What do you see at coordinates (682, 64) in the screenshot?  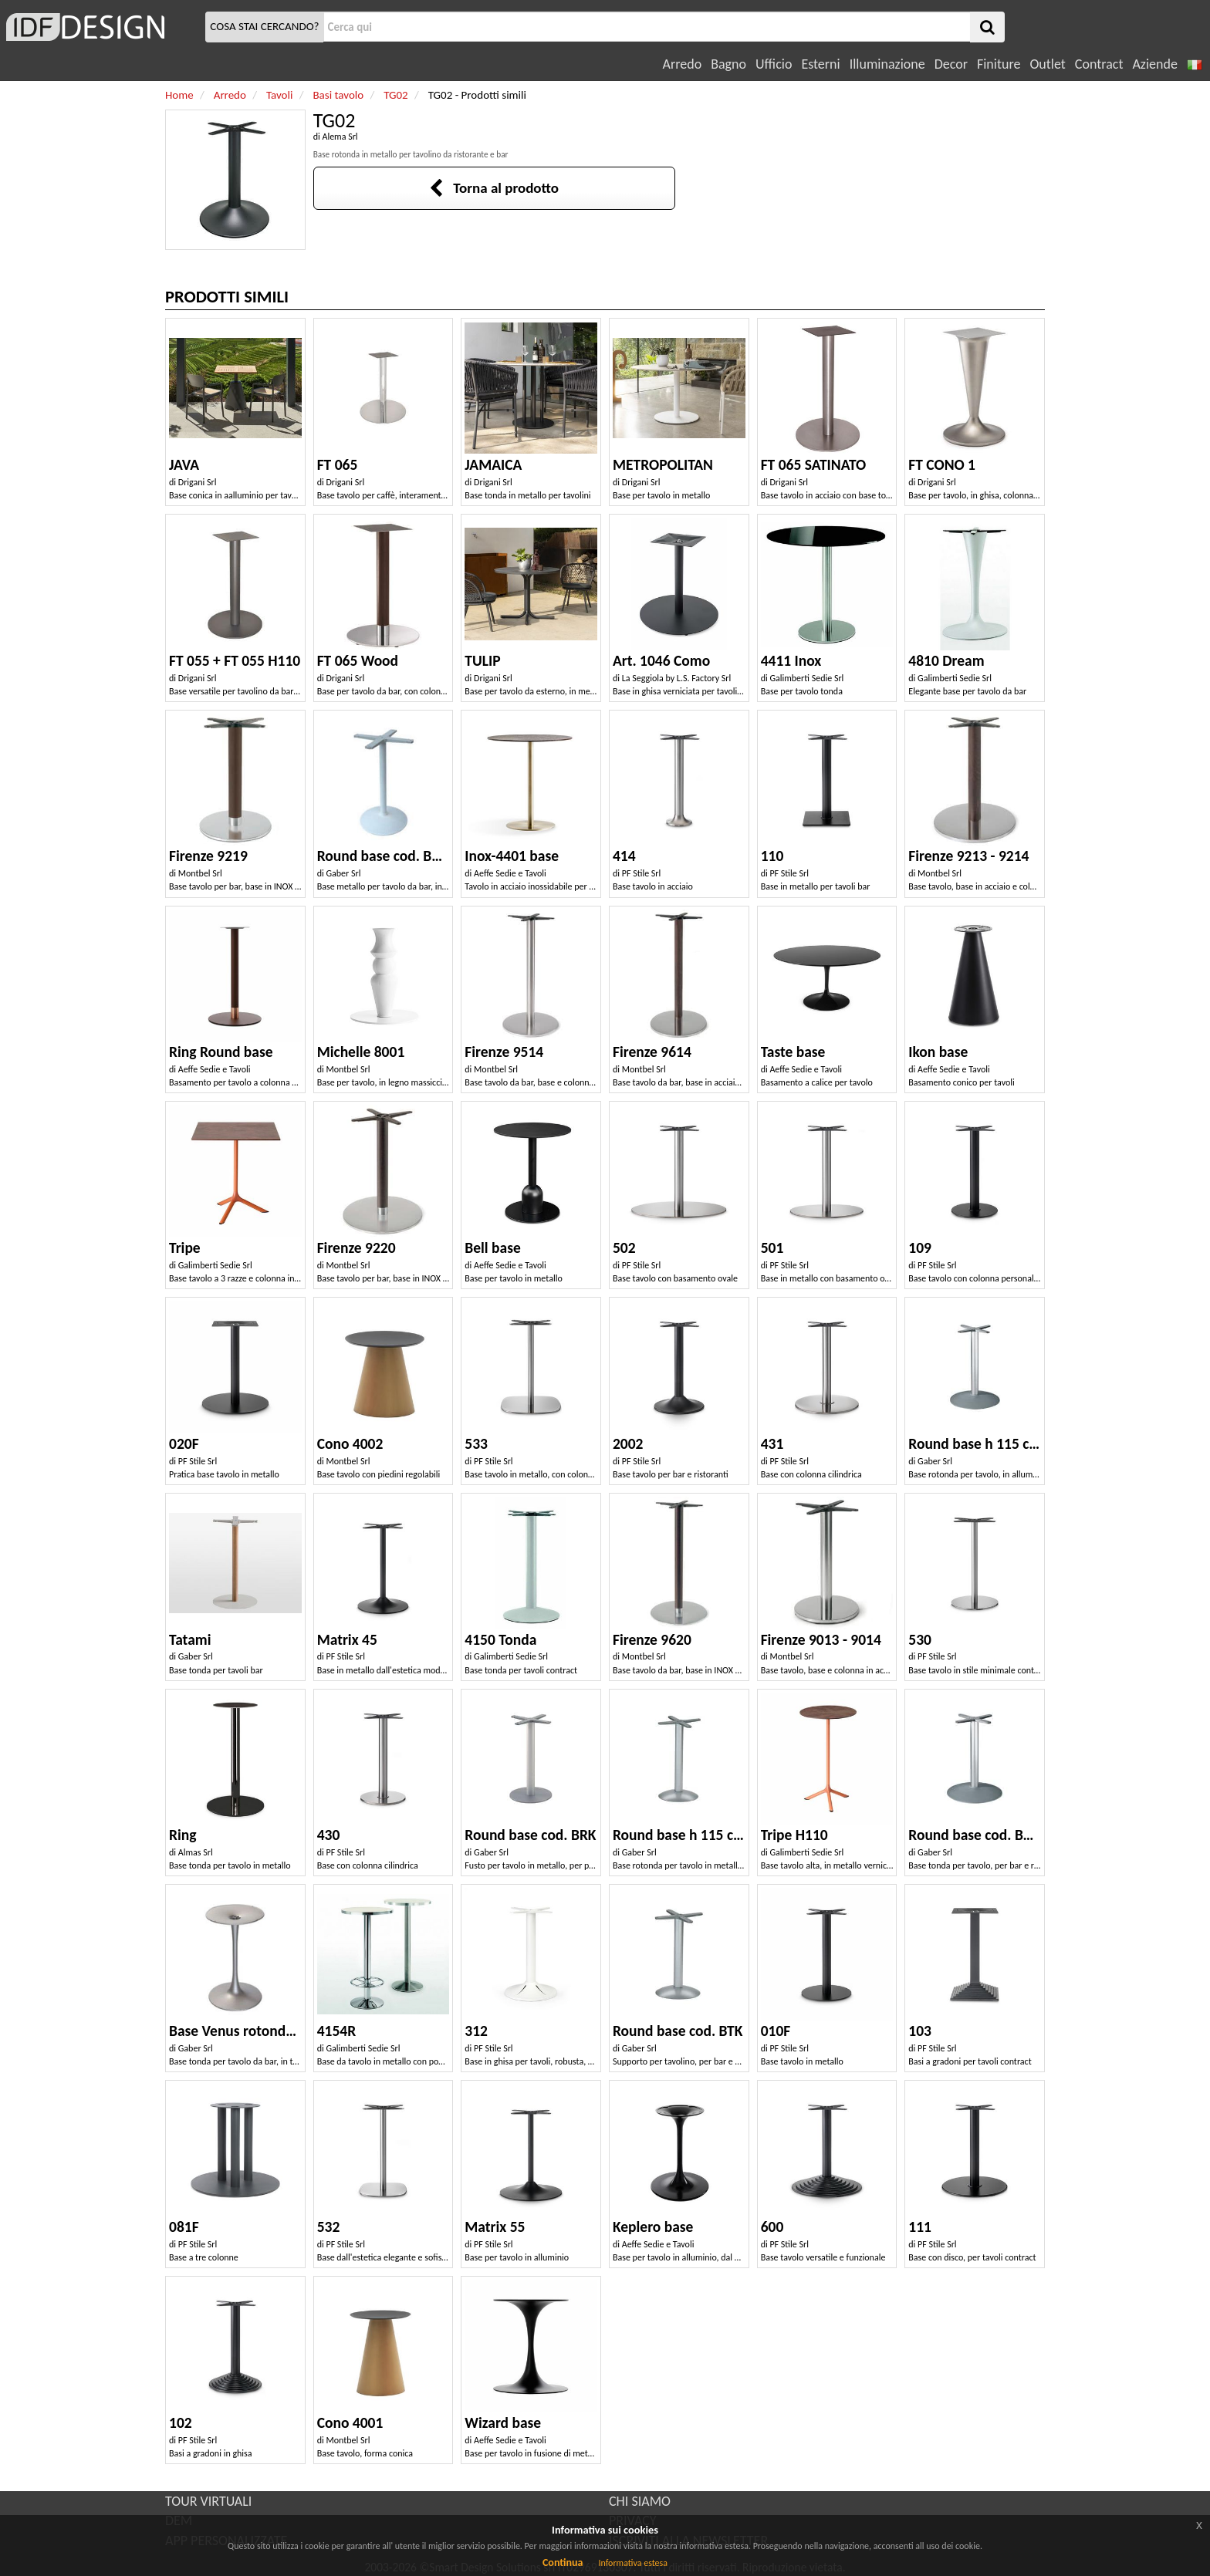 I see `Arredo` at bounding box center [682, 64].